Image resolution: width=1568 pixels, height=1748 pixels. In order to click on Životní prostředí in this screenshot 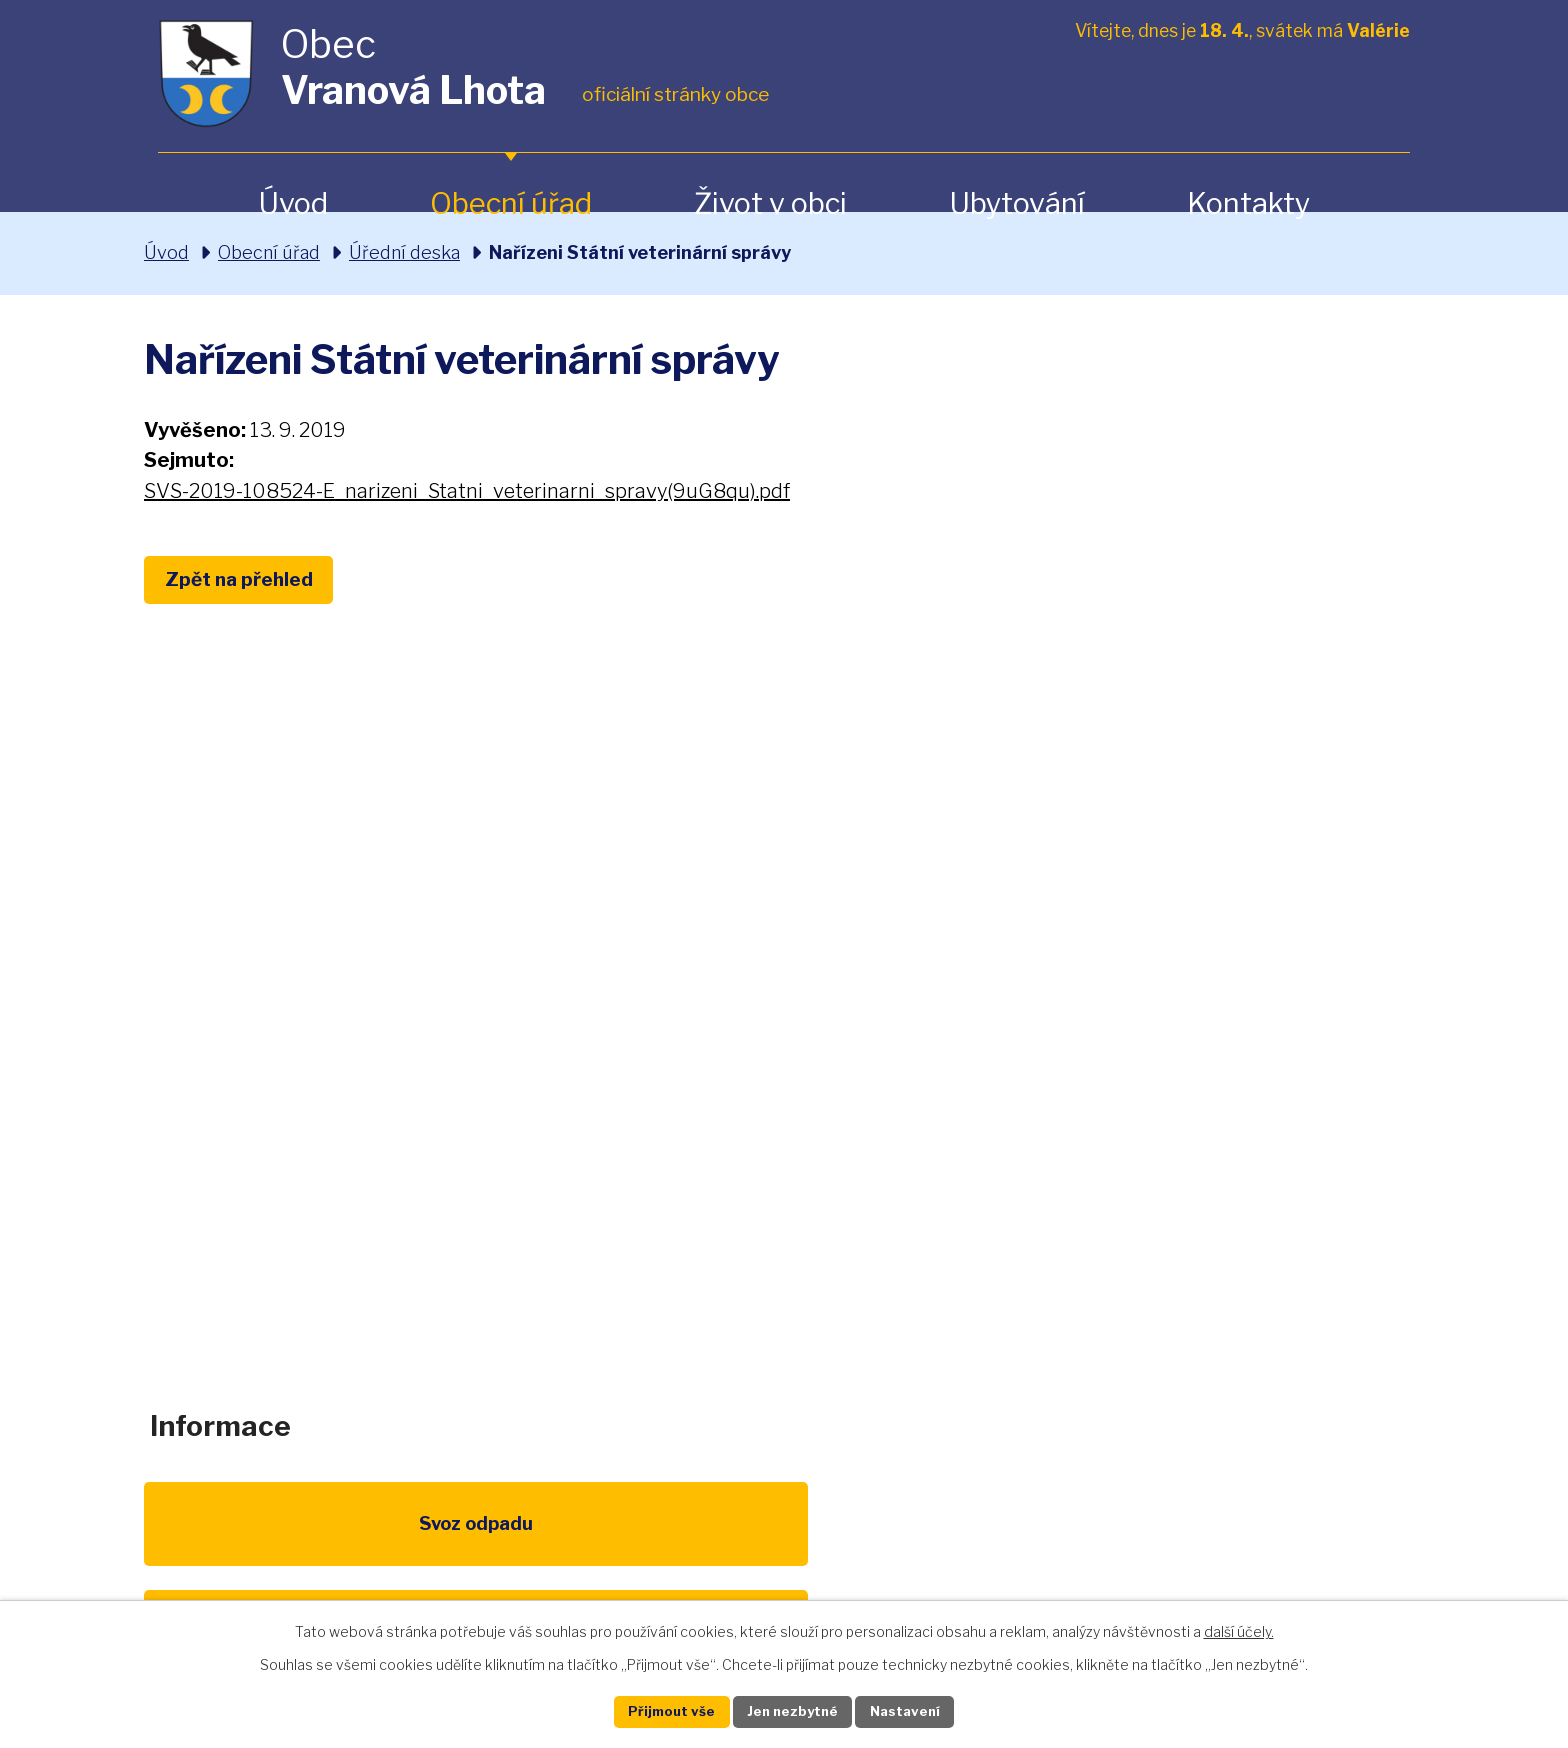, I will do `click(783, 1551)`.